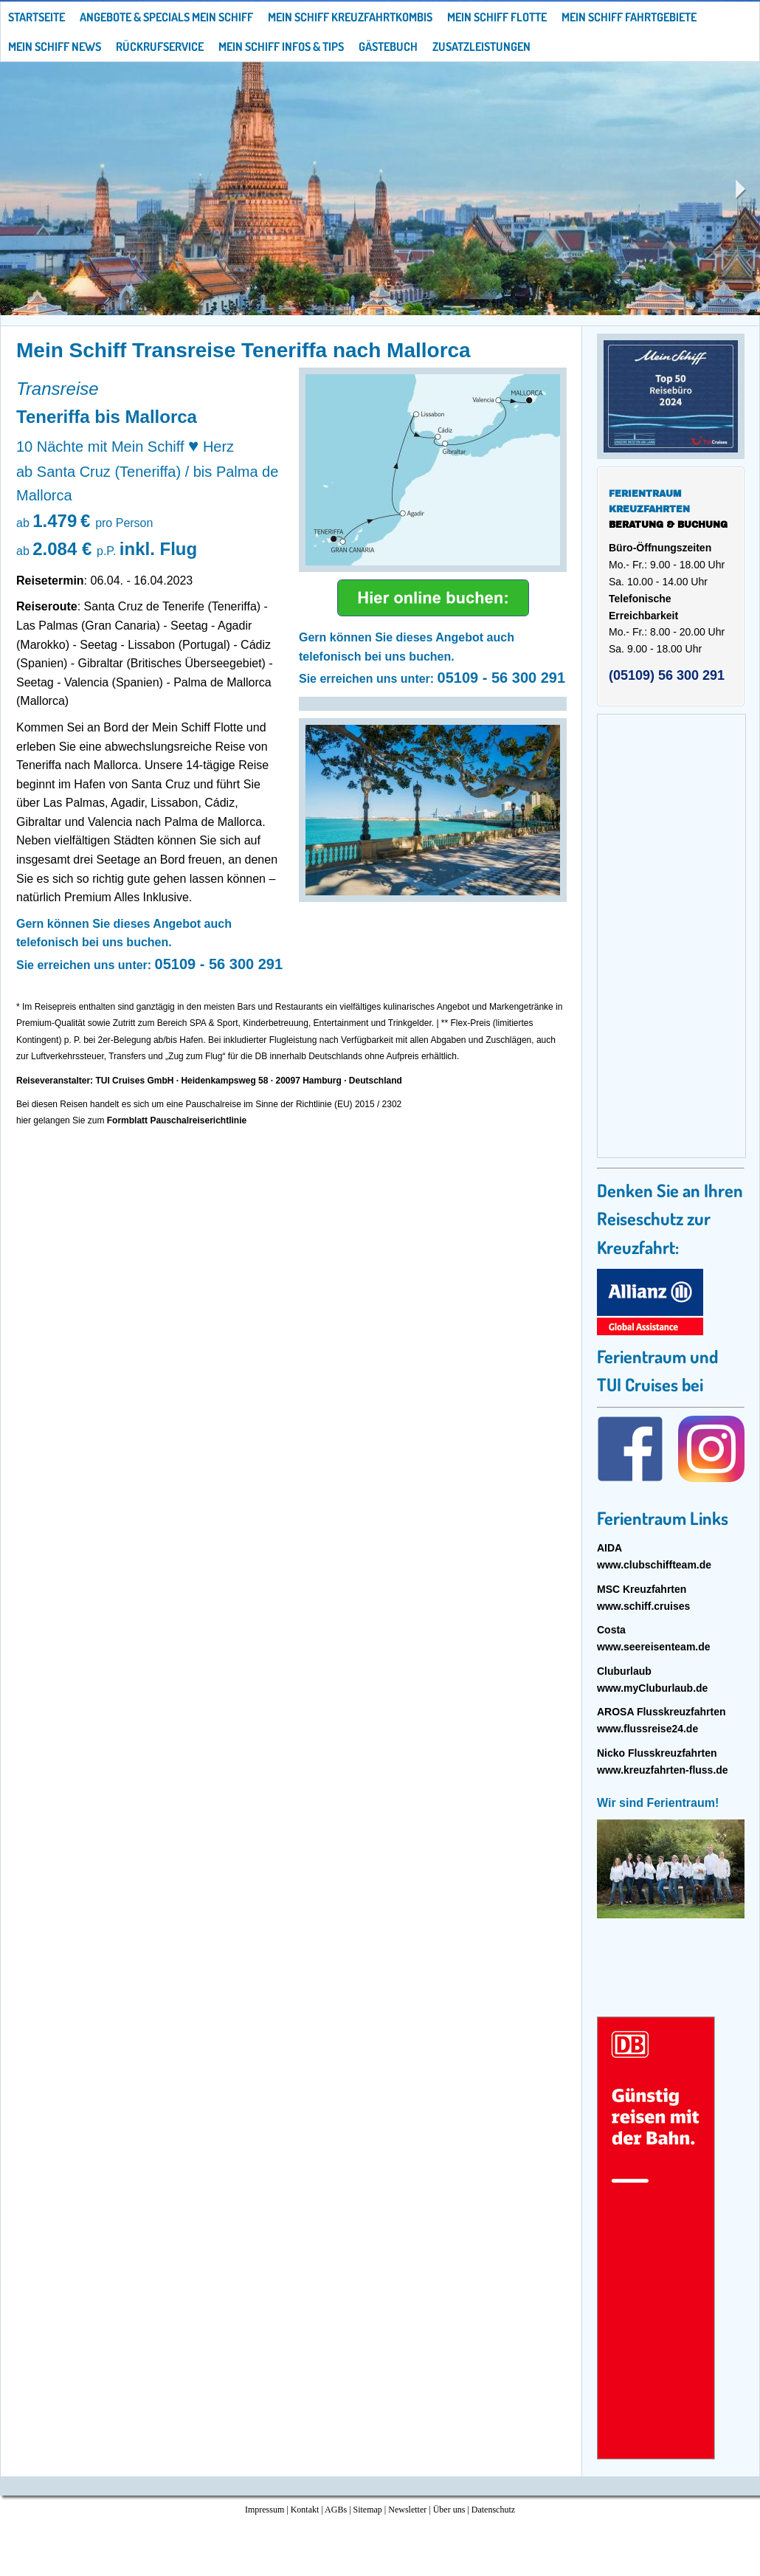 This screenshot has width=760, height=2576. Describe the element at coordinates (350, 17) in the screenshot. I see `Mein Schiff Kreuzfahrtkombis` at that location.